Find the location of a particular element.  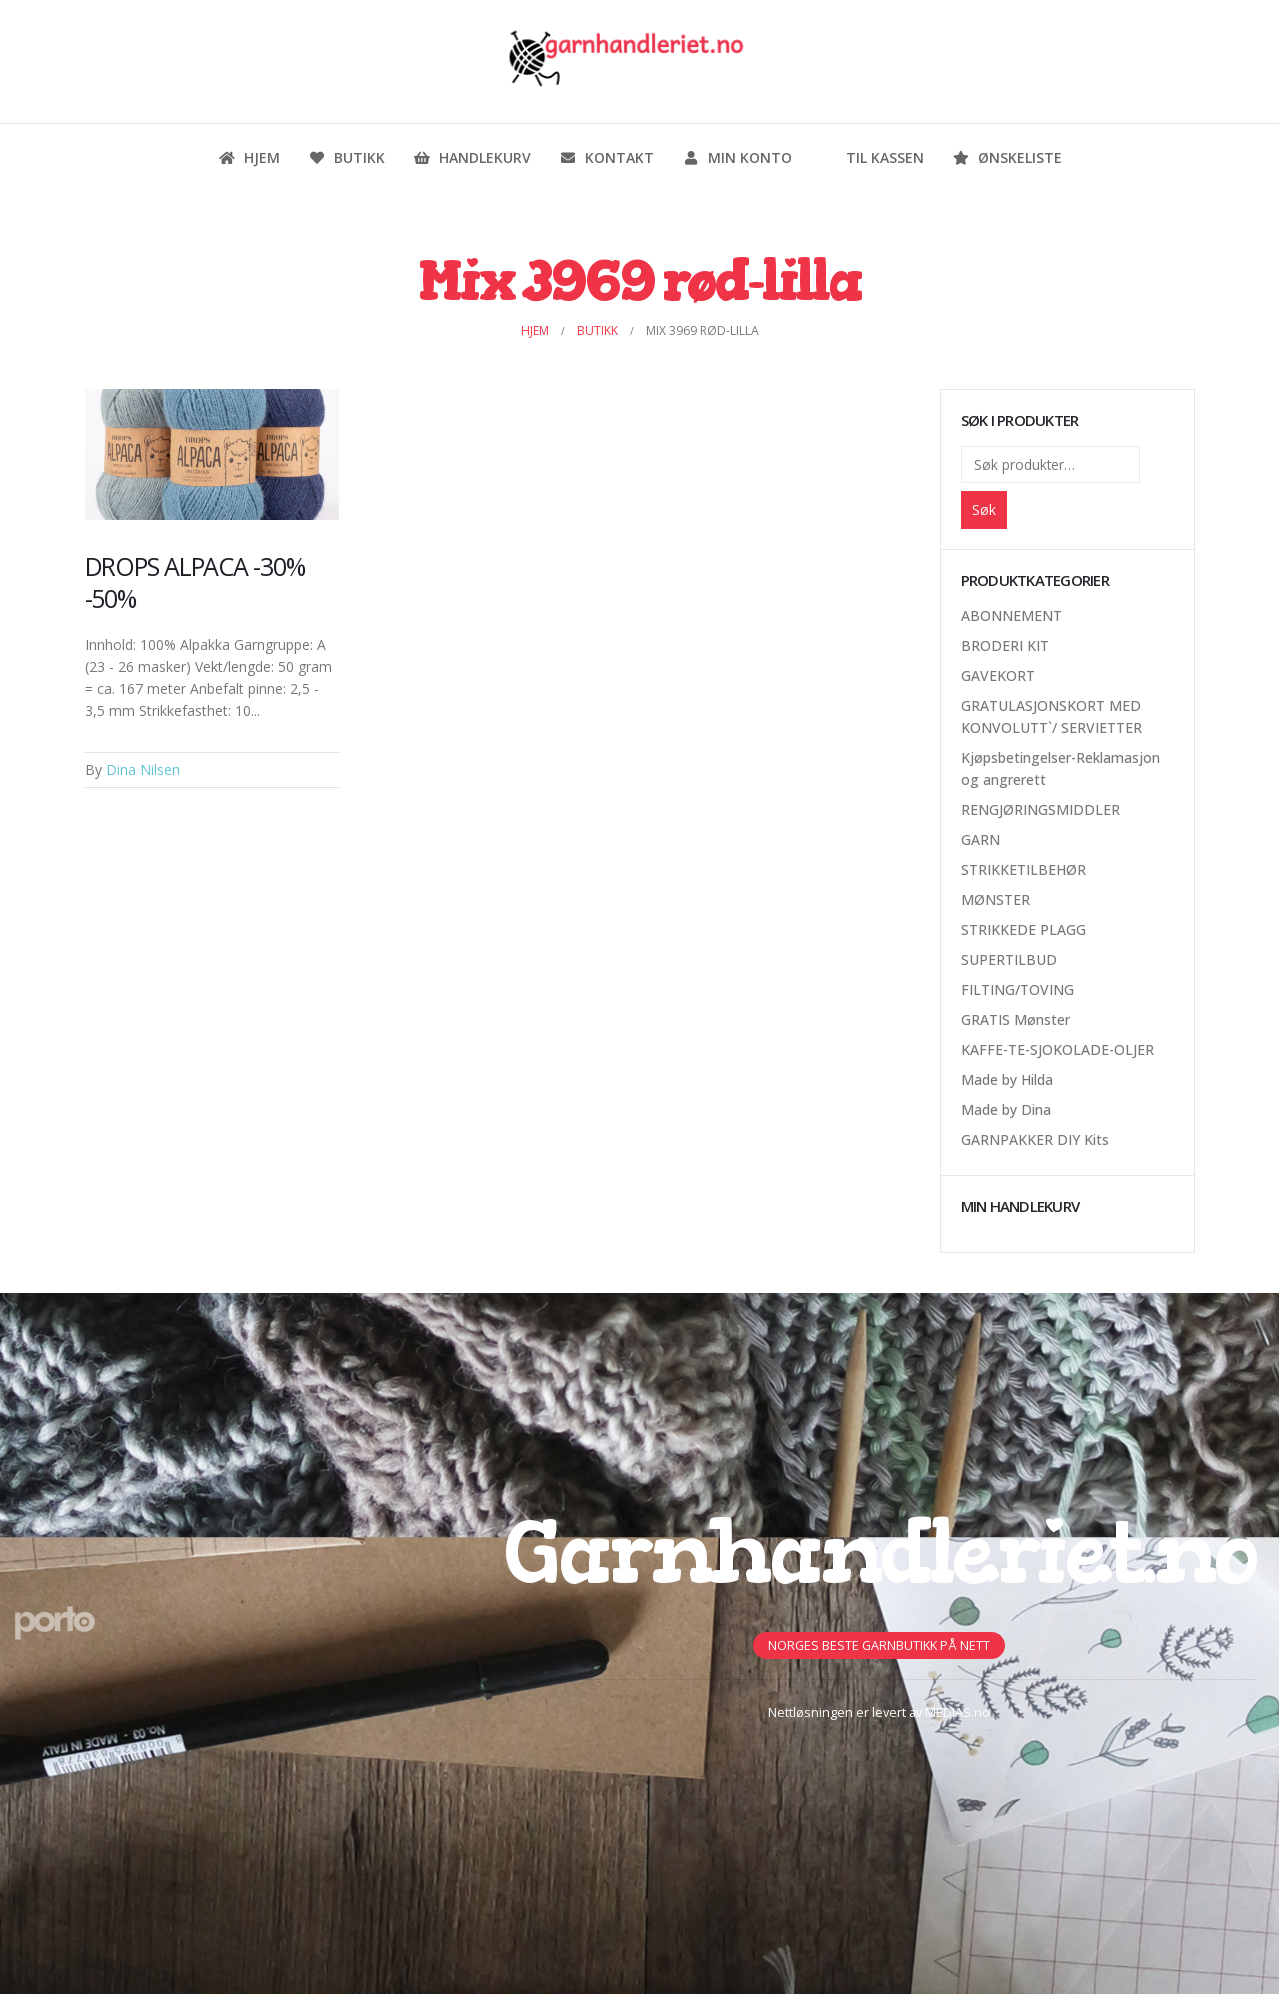

Dina Nilsen is located at coordinates (143, 769).